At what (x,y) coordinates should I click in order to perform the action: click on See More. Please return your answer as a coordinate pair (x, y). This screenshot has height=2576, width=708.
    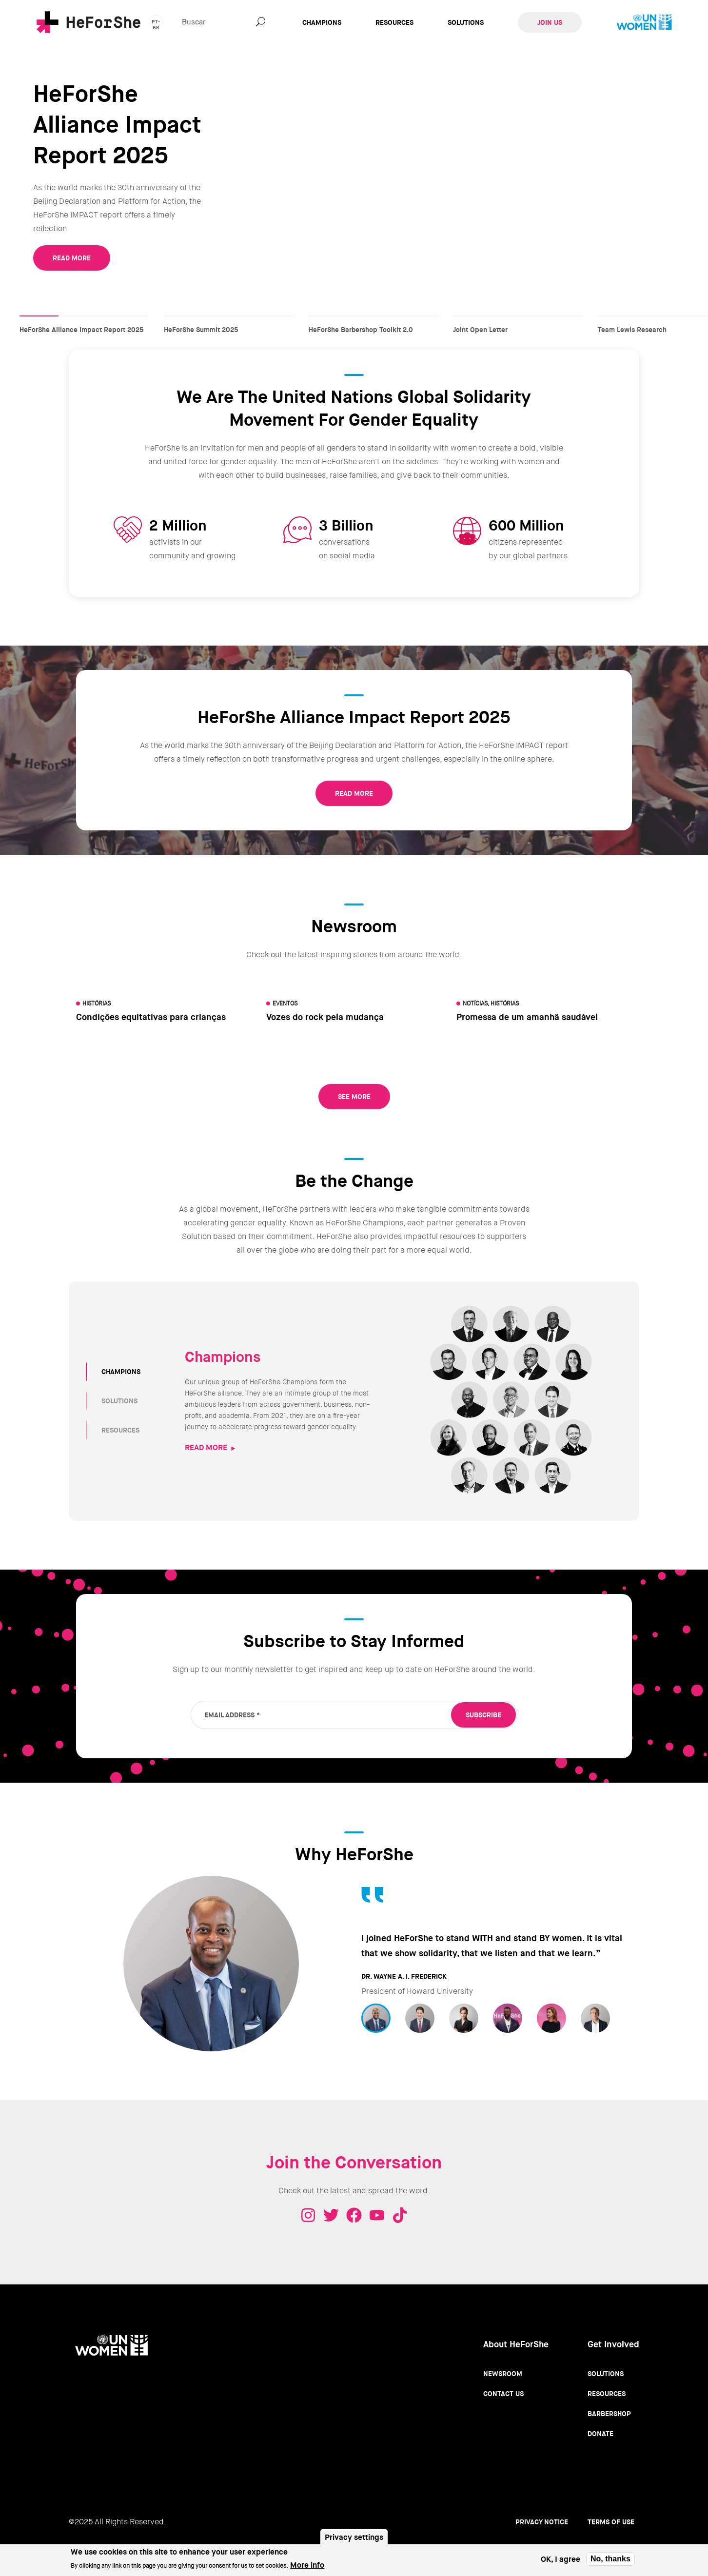
    Looking at the image, I should click on (354, 1096).